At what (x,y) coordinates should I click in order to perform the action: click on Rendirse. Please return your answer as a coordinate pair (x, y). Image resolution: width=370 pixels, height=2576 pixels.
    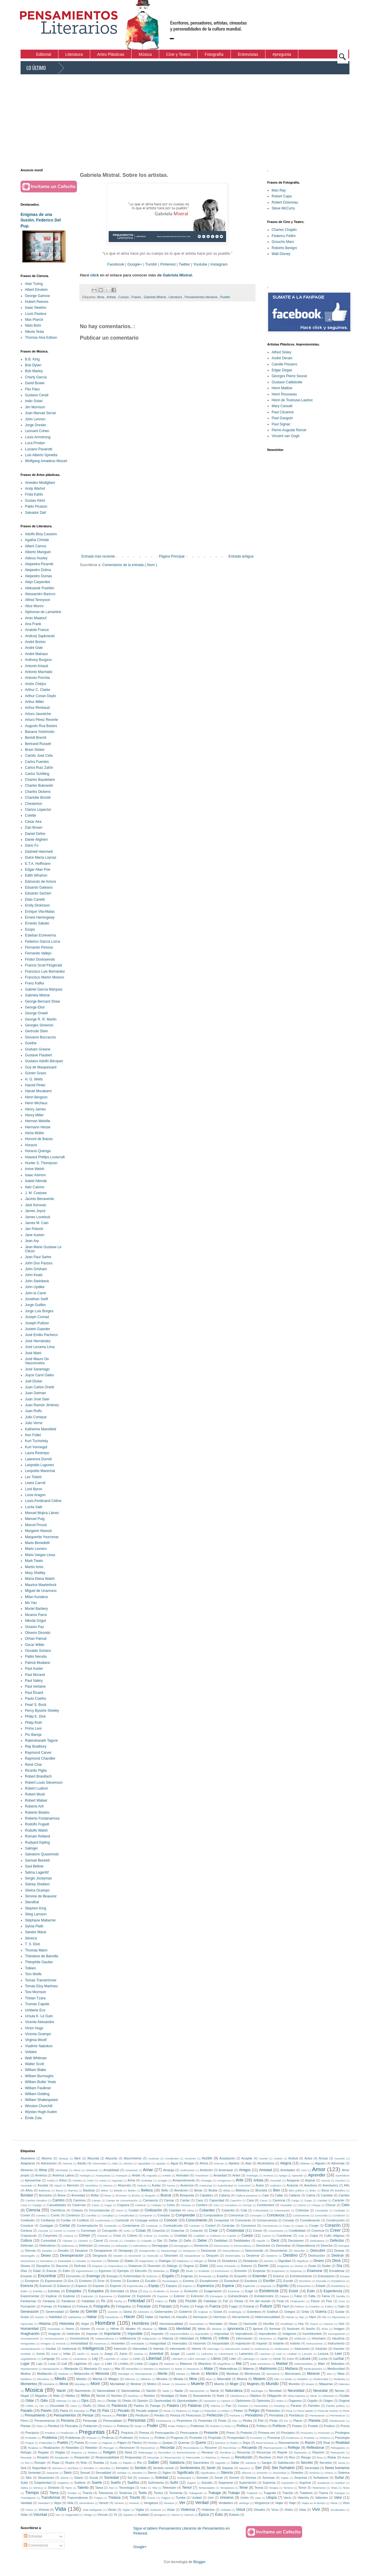
    Looking at the image, I should click on (225, 2452).